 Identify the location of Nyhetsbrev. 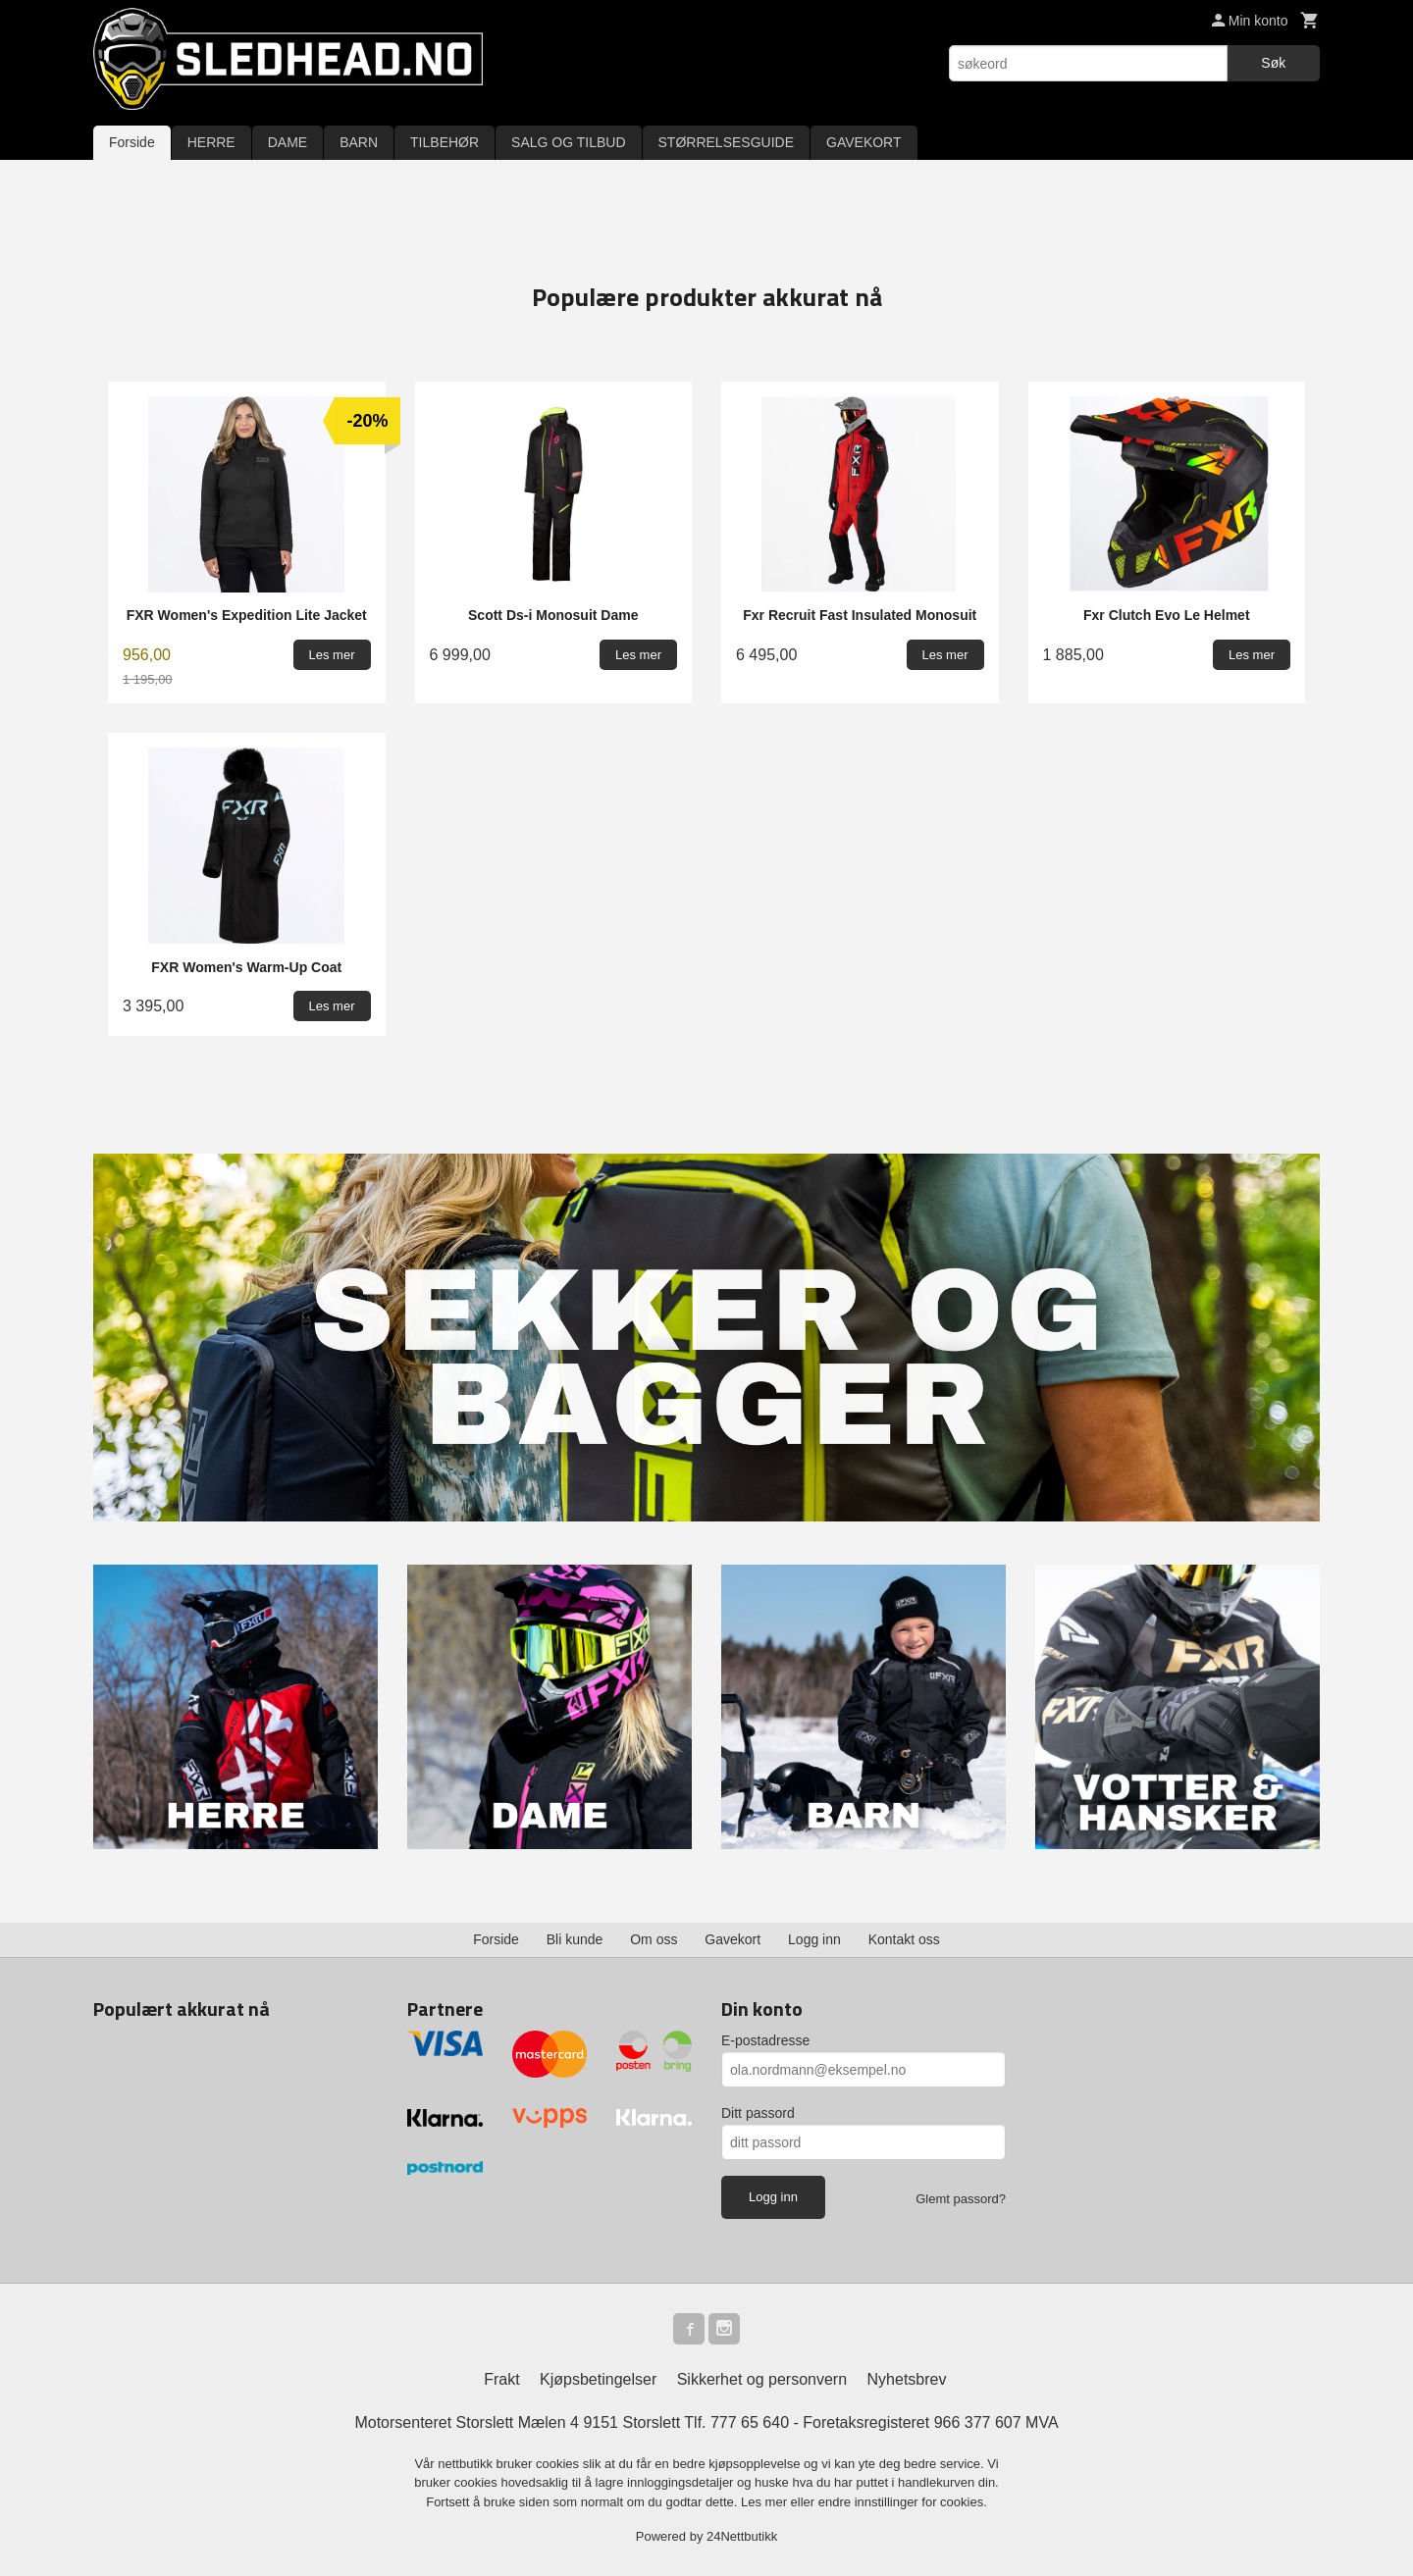
(907, 2379).